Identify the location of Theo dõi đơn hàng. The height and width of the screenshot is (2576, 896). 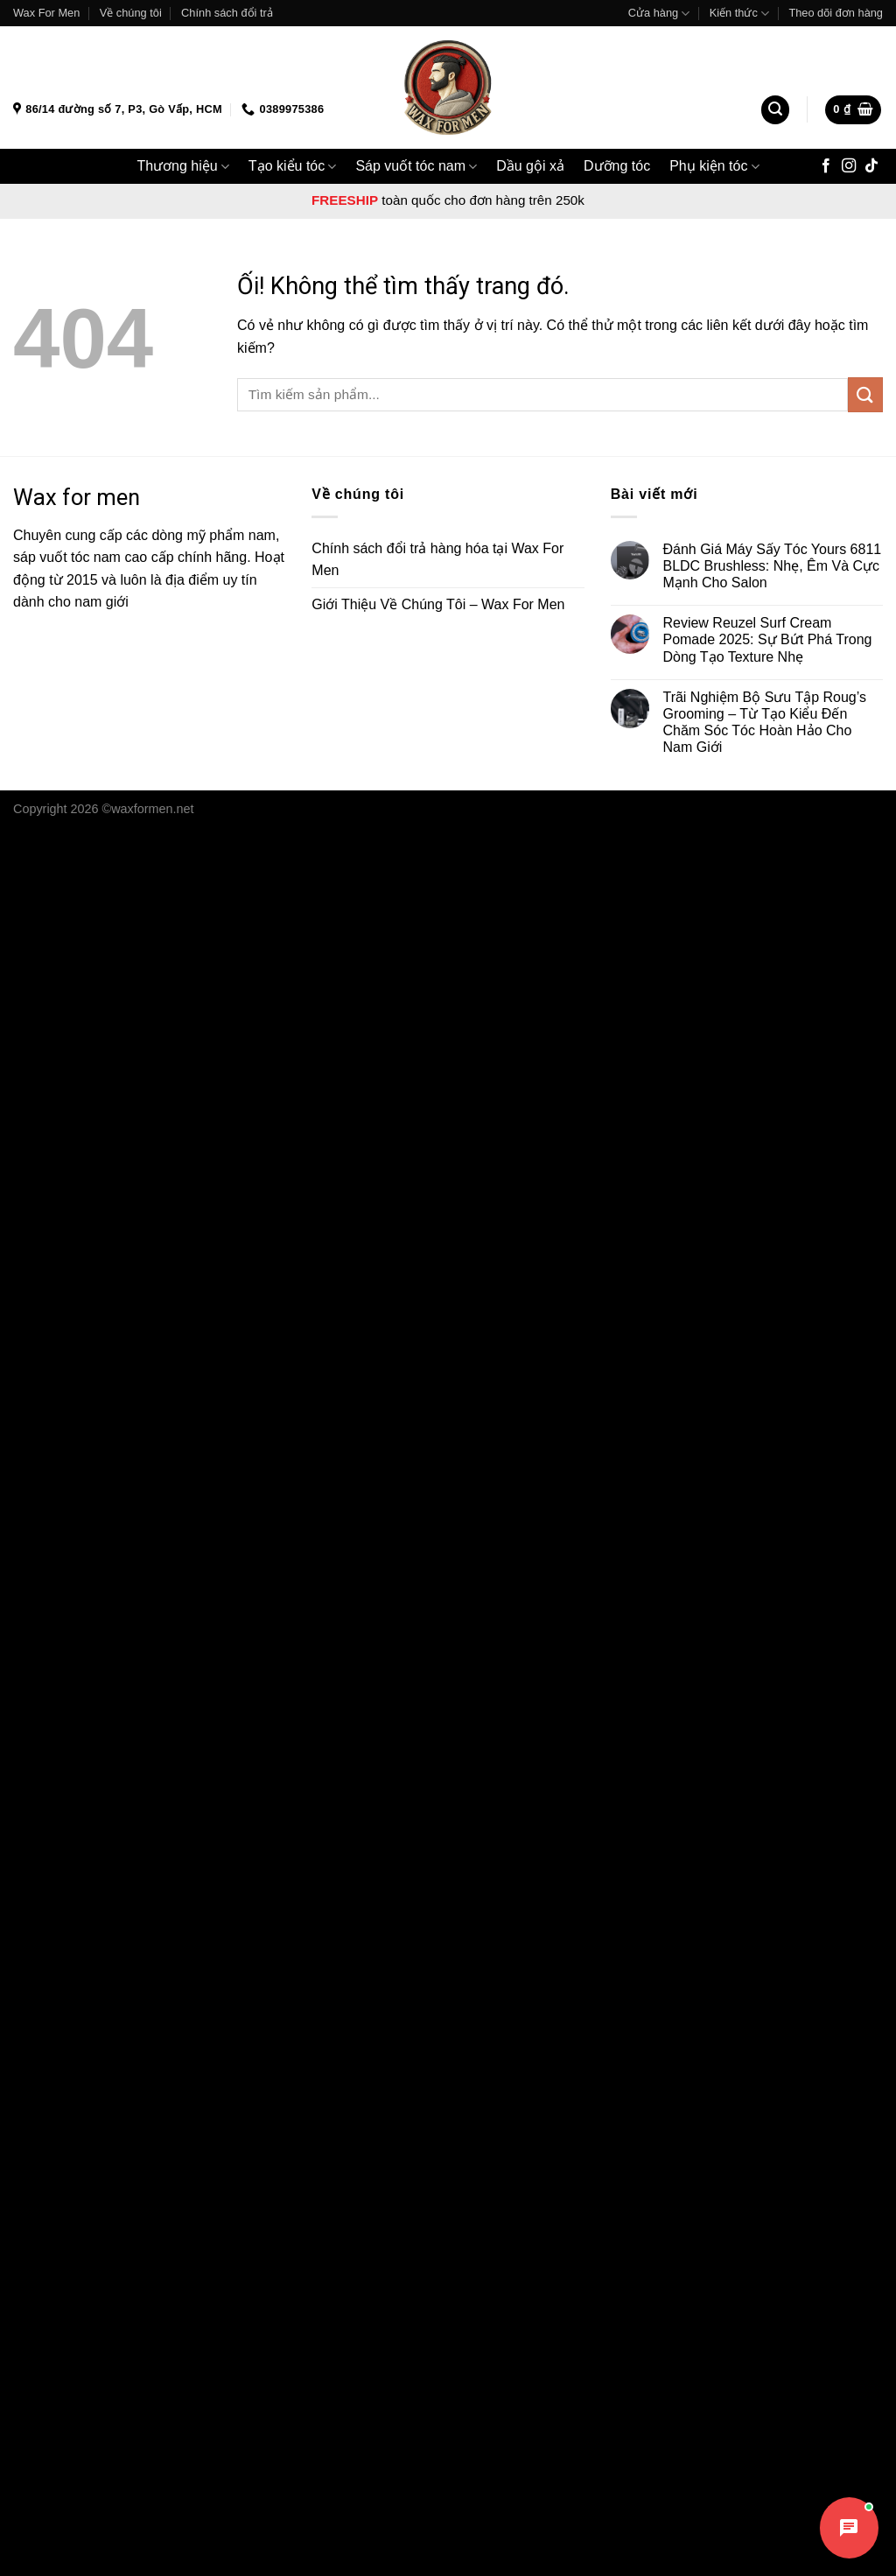
(835, 12).